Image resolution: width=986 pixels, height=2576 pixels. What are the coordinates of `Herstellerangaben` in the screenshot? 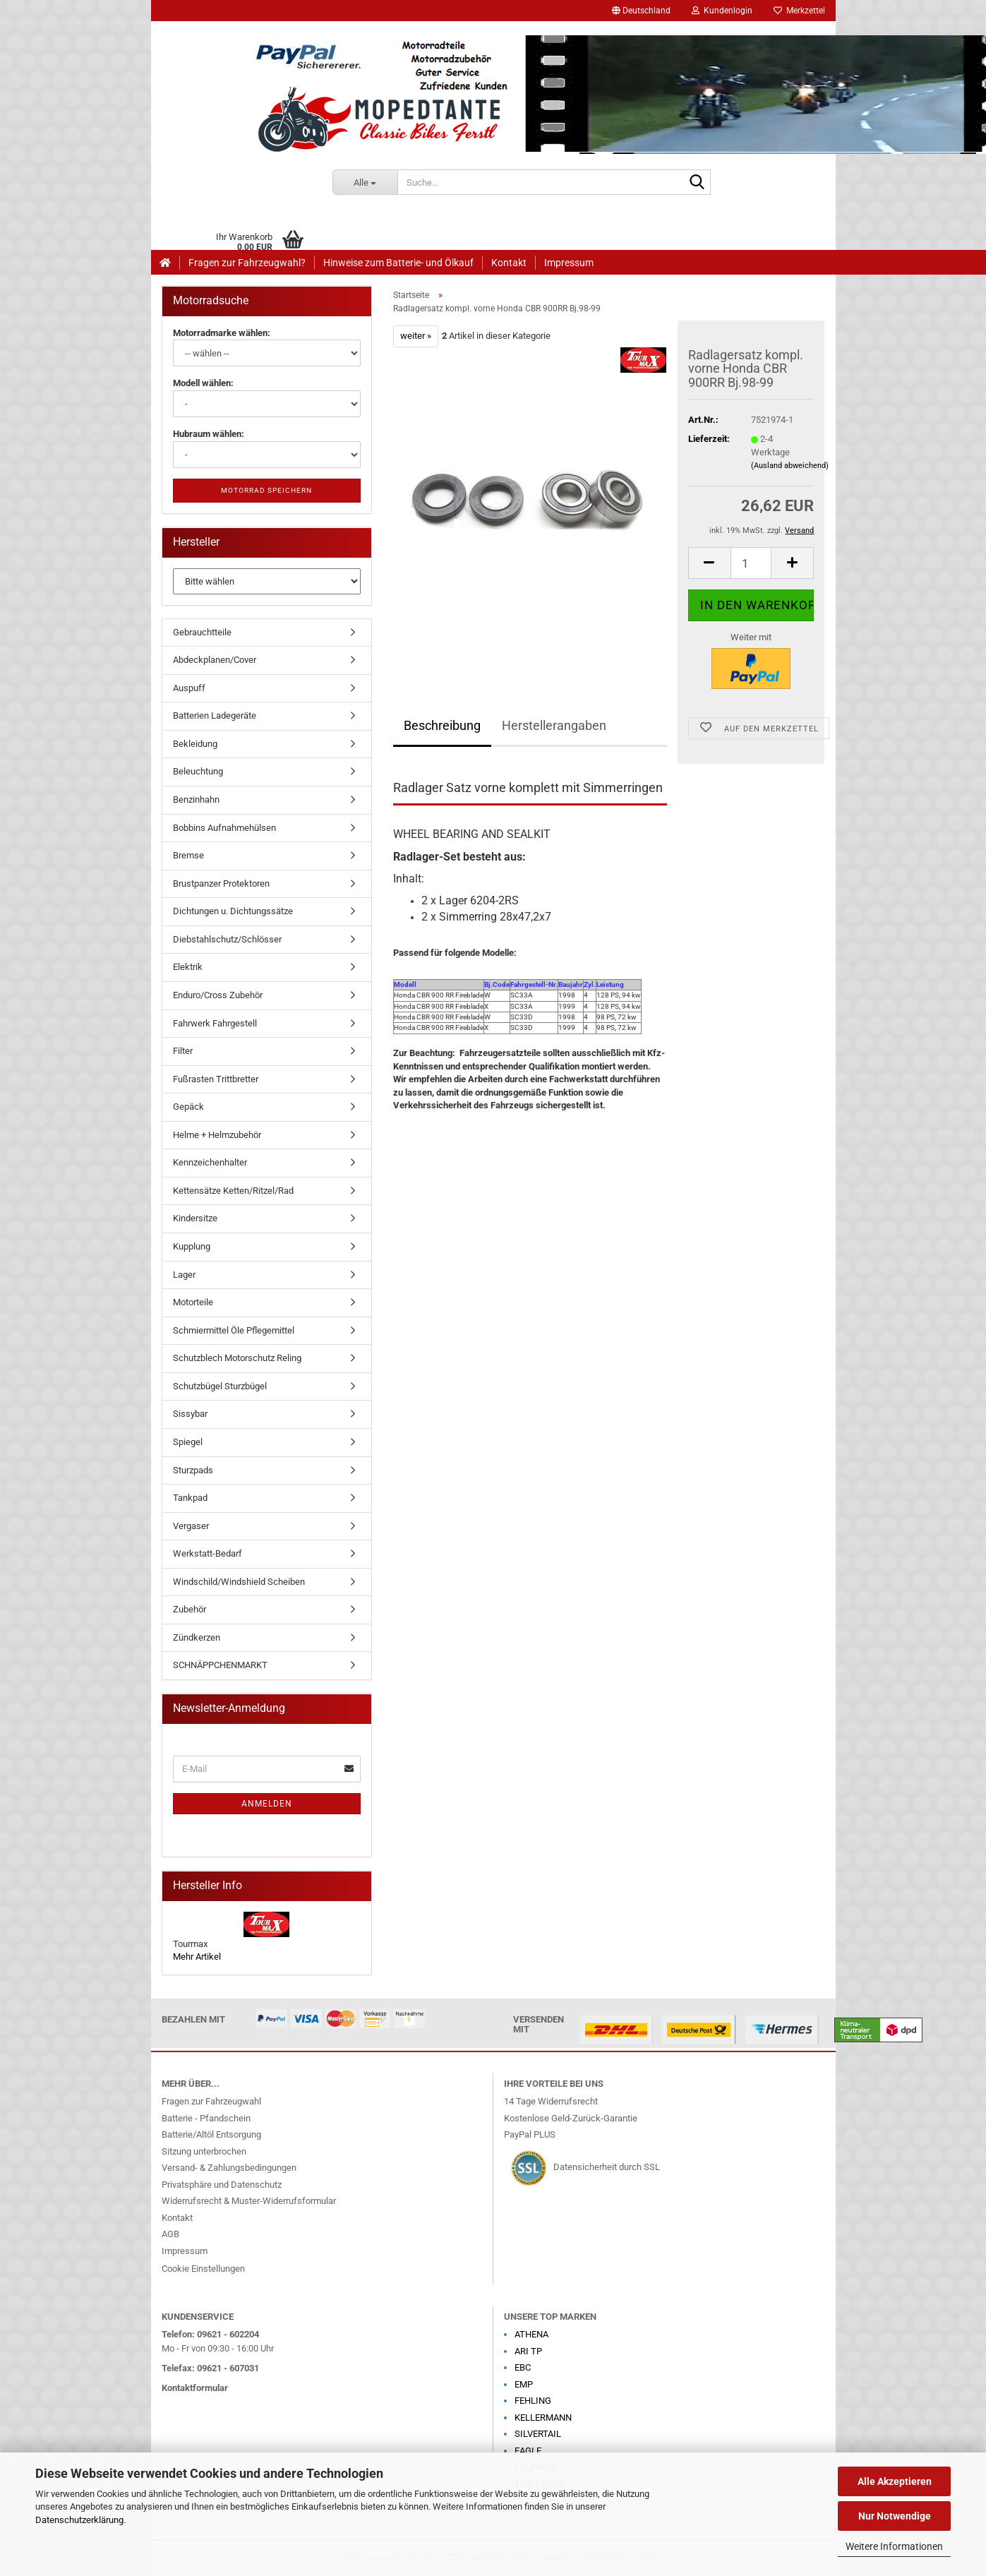 It's located at (554, 725).